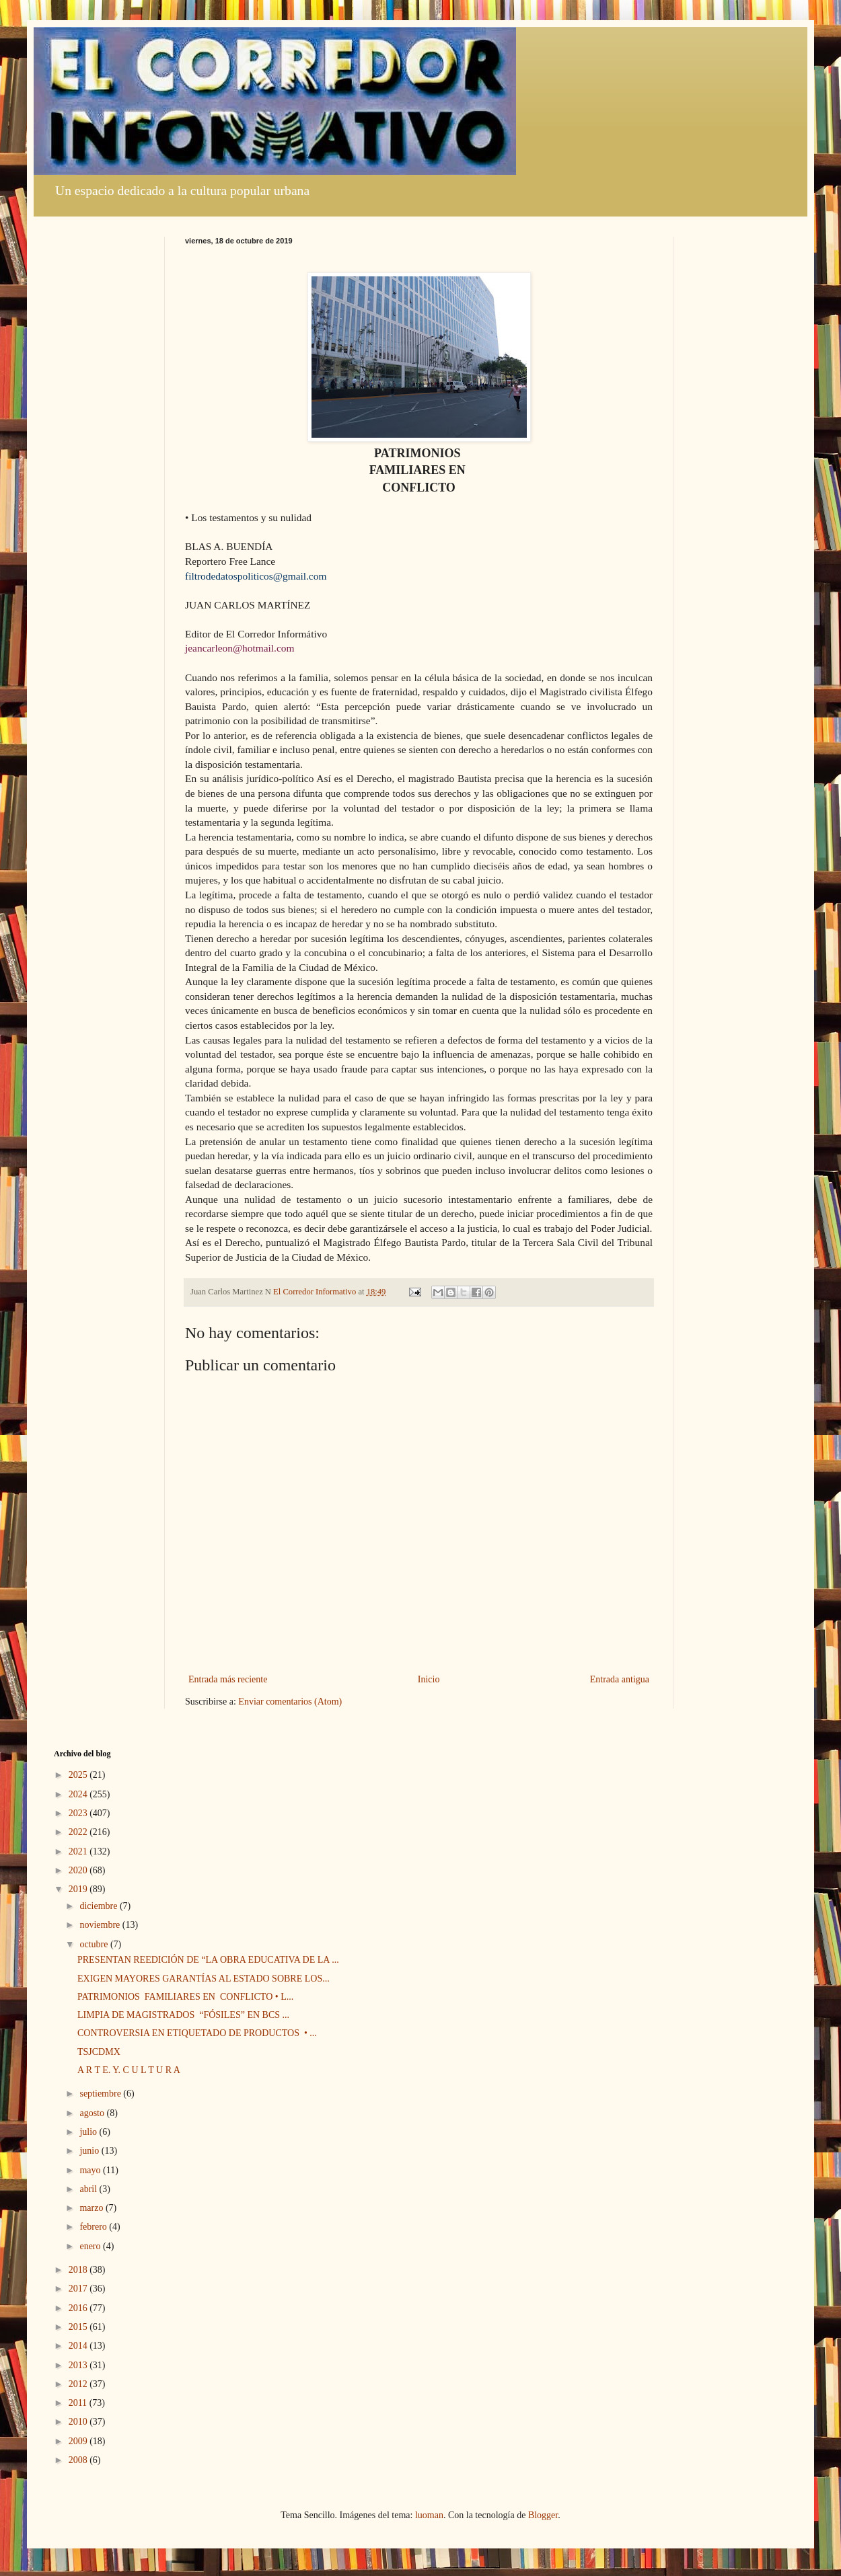 Image resolution: width=841 pixels, height=2576 pixels. What do you see at coordinates (79, 1794) in the screenshot?
I see `2024` at bounding box center [79, 1794].